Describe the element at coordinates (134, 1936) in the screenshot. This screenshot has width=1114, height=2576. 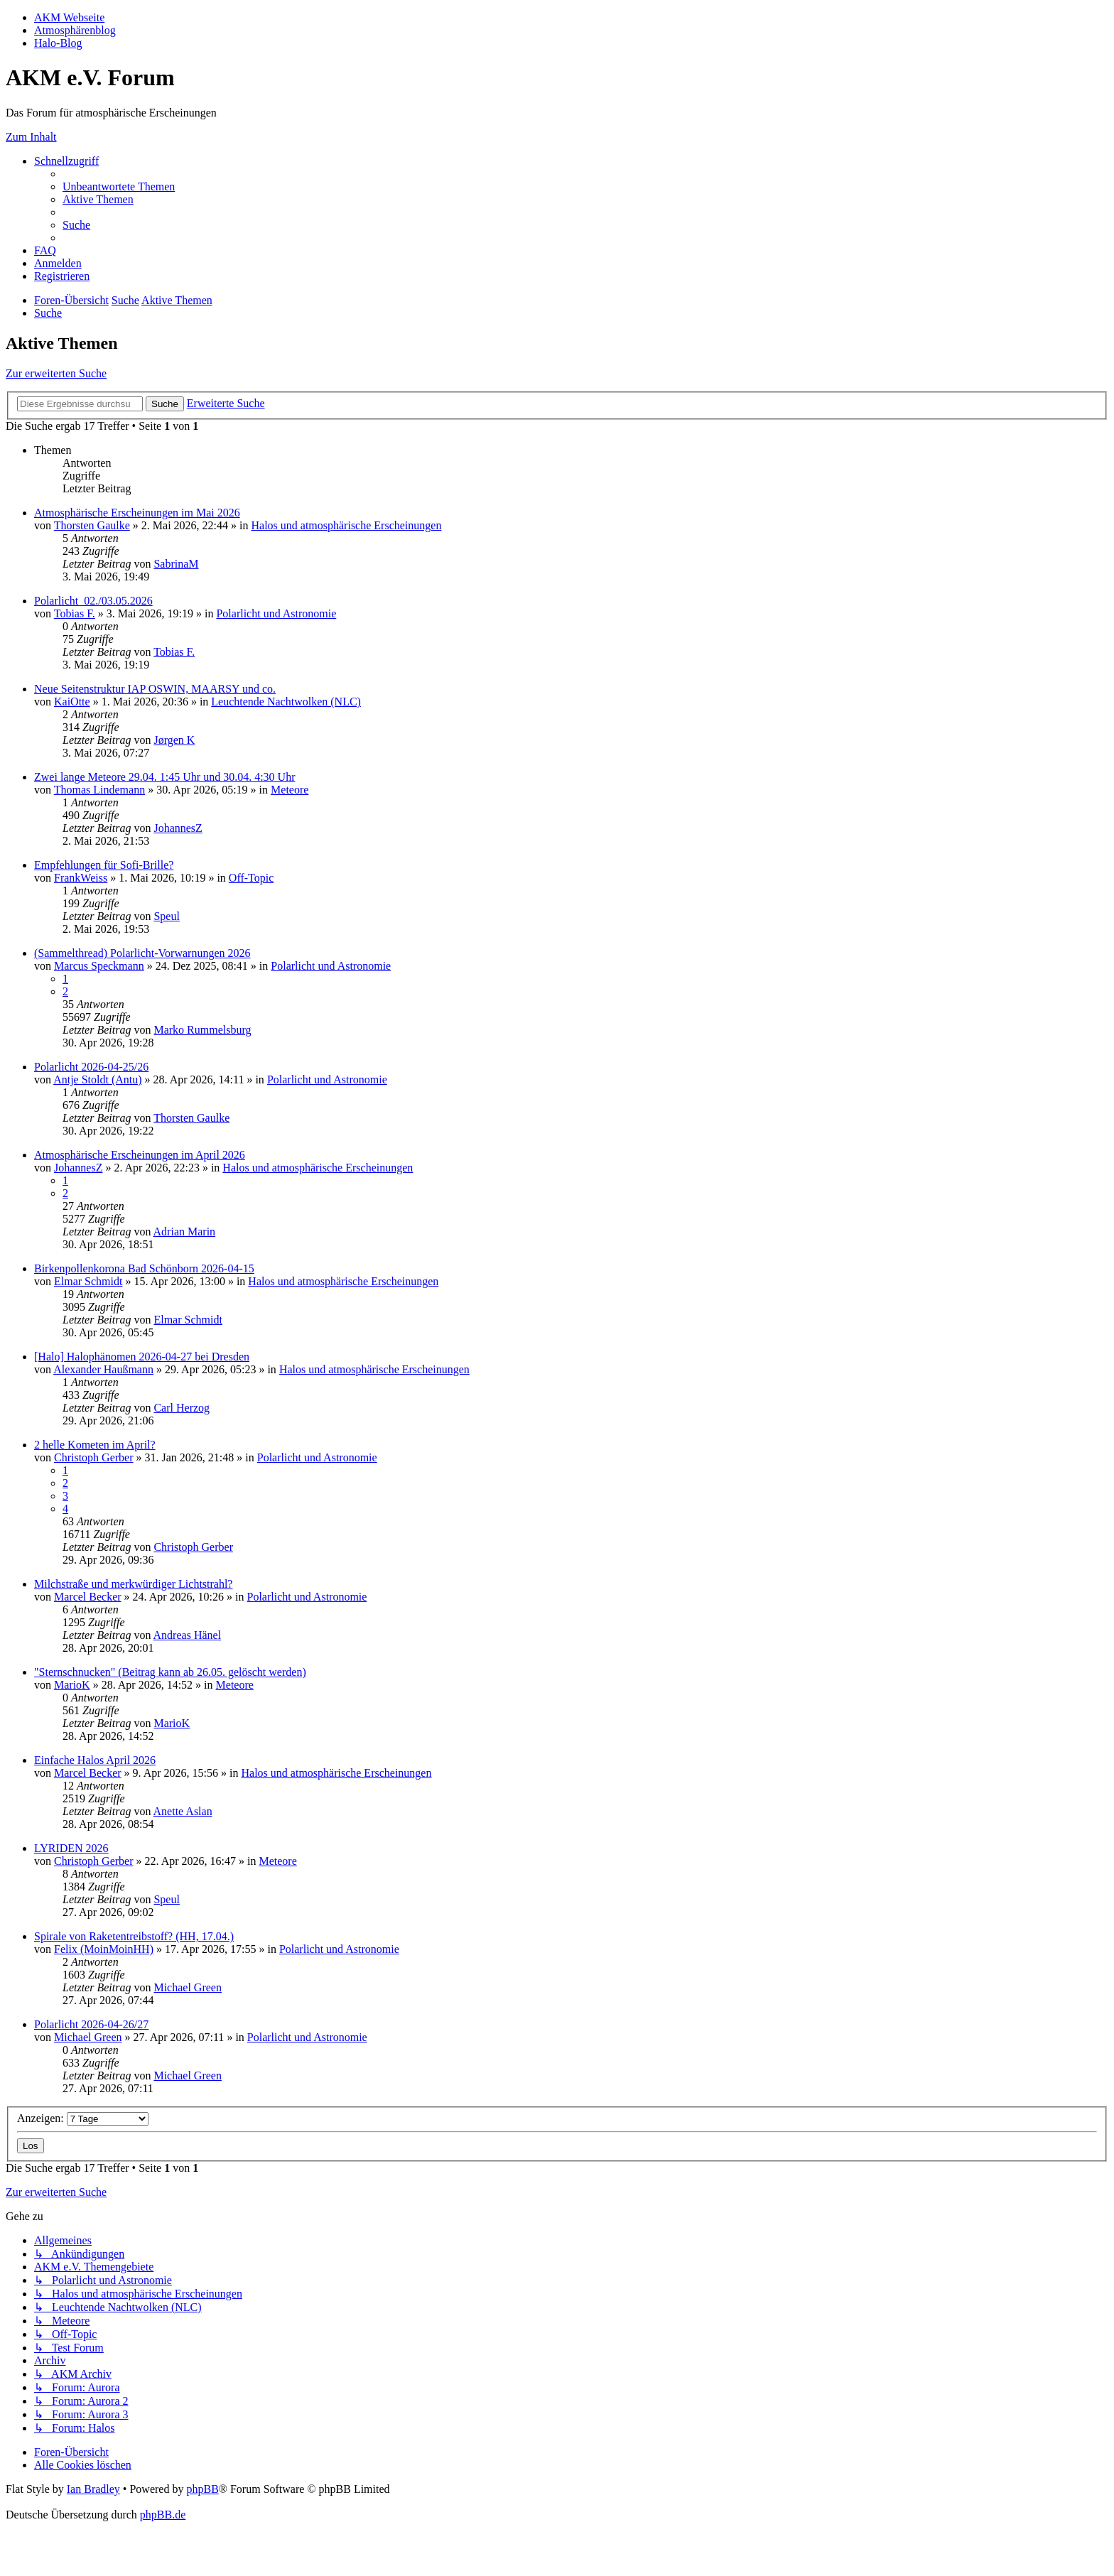
I see `Spirale von Raketentreibstoff? (HH, 17.04.)` at that location.